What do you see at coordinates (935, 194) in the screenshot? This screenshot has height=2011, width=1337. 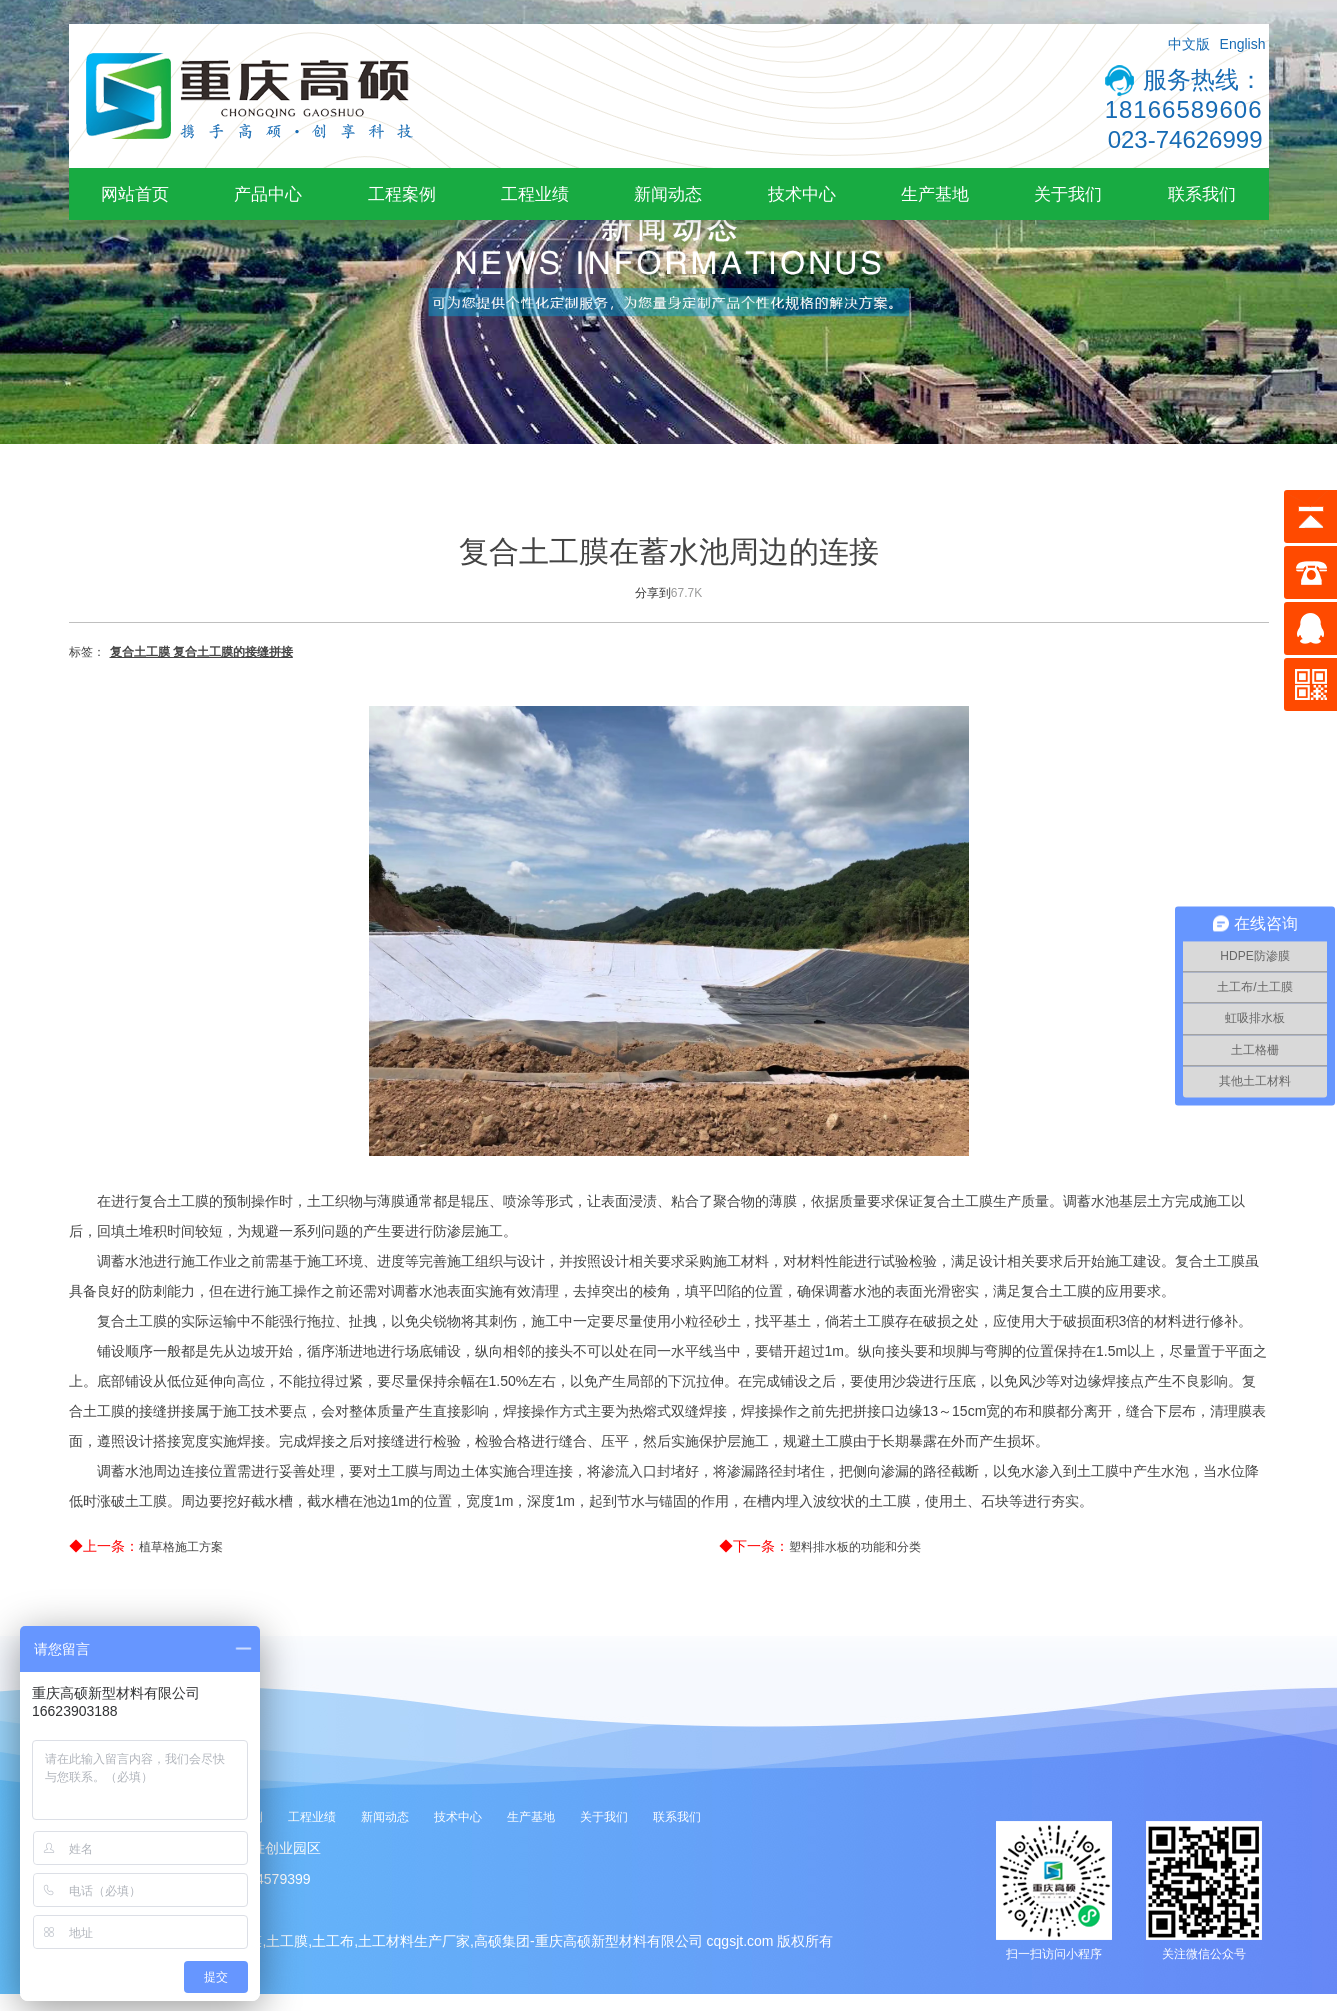 I see `生产基地` at bounding box center [935, 194].